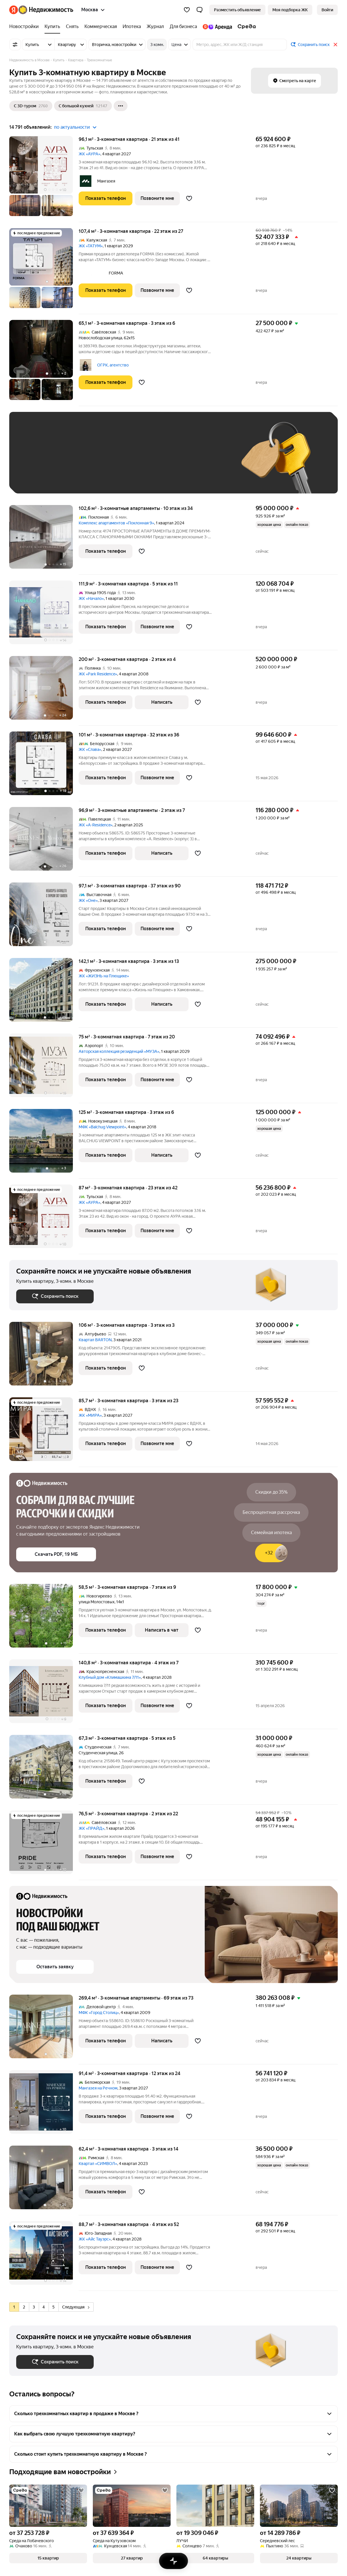 The width and height of the screenshot is (347, 2576). Describe the element at coordinates (89, 154) in the screenshot. I see `ЖК «АУРА»` at that location.